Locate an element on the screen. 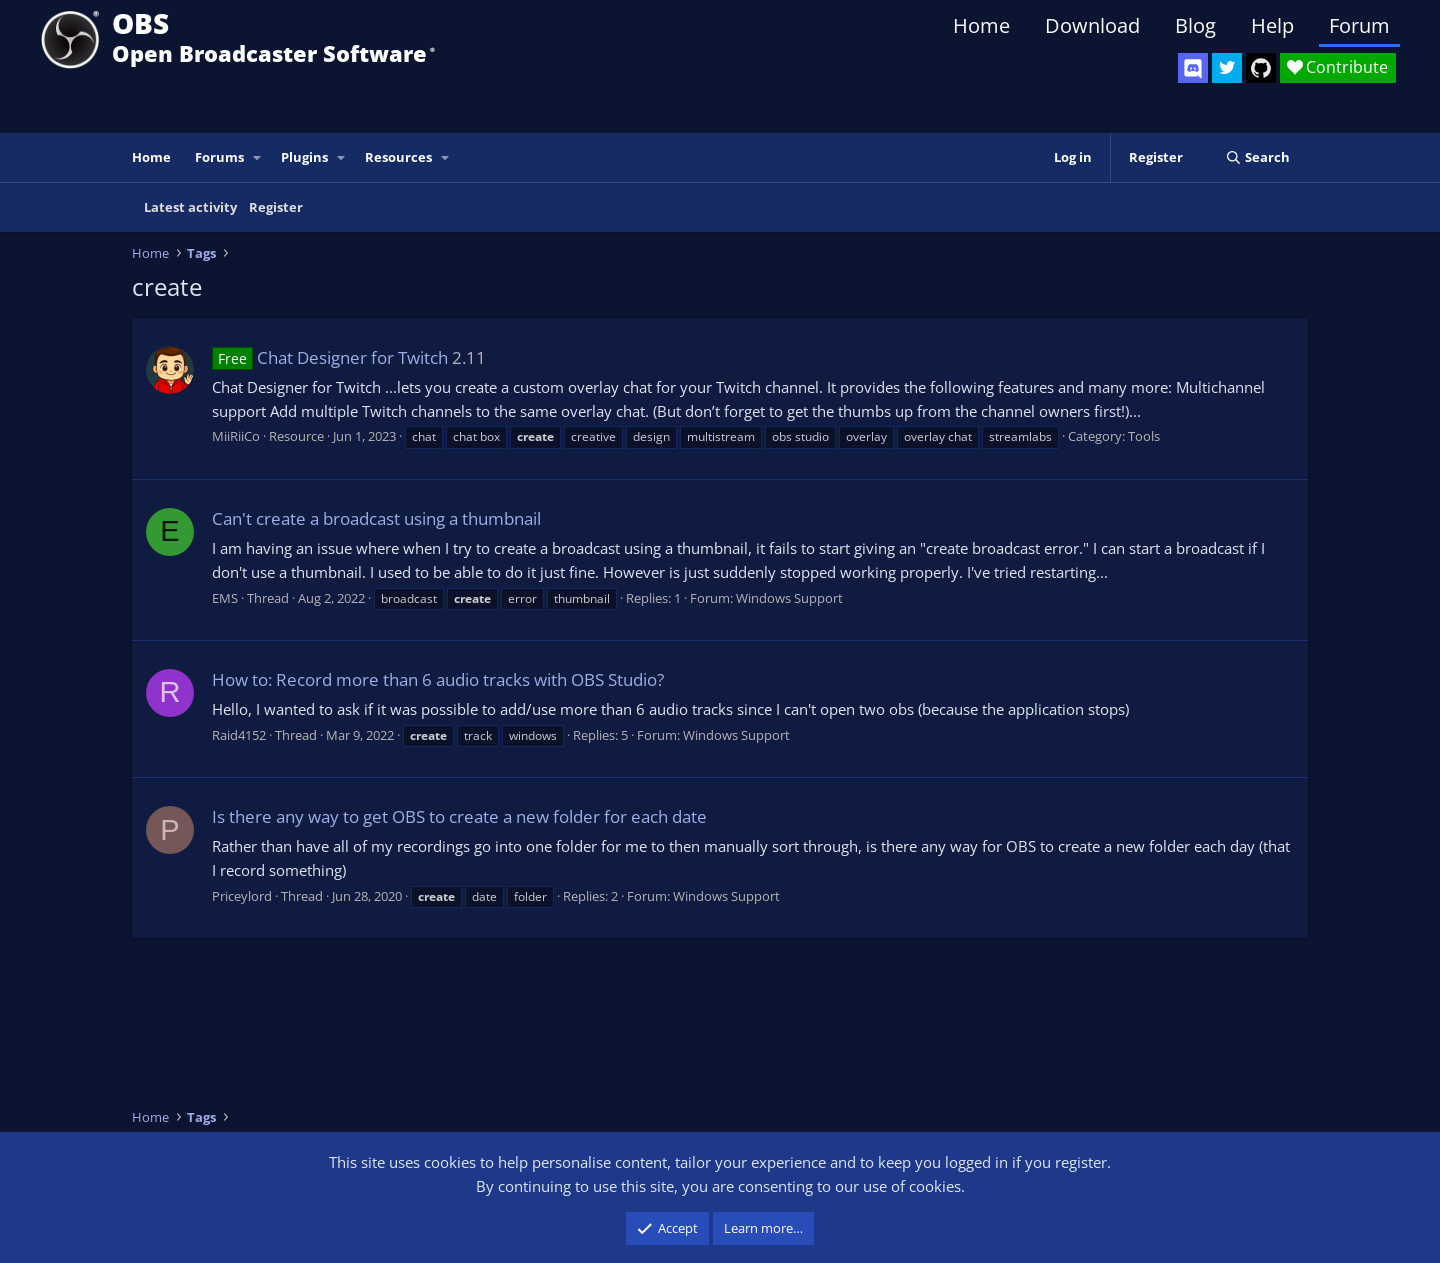 This screenshot has width=1440, height=1263. Windows Support is located at coordinates (789, 598).